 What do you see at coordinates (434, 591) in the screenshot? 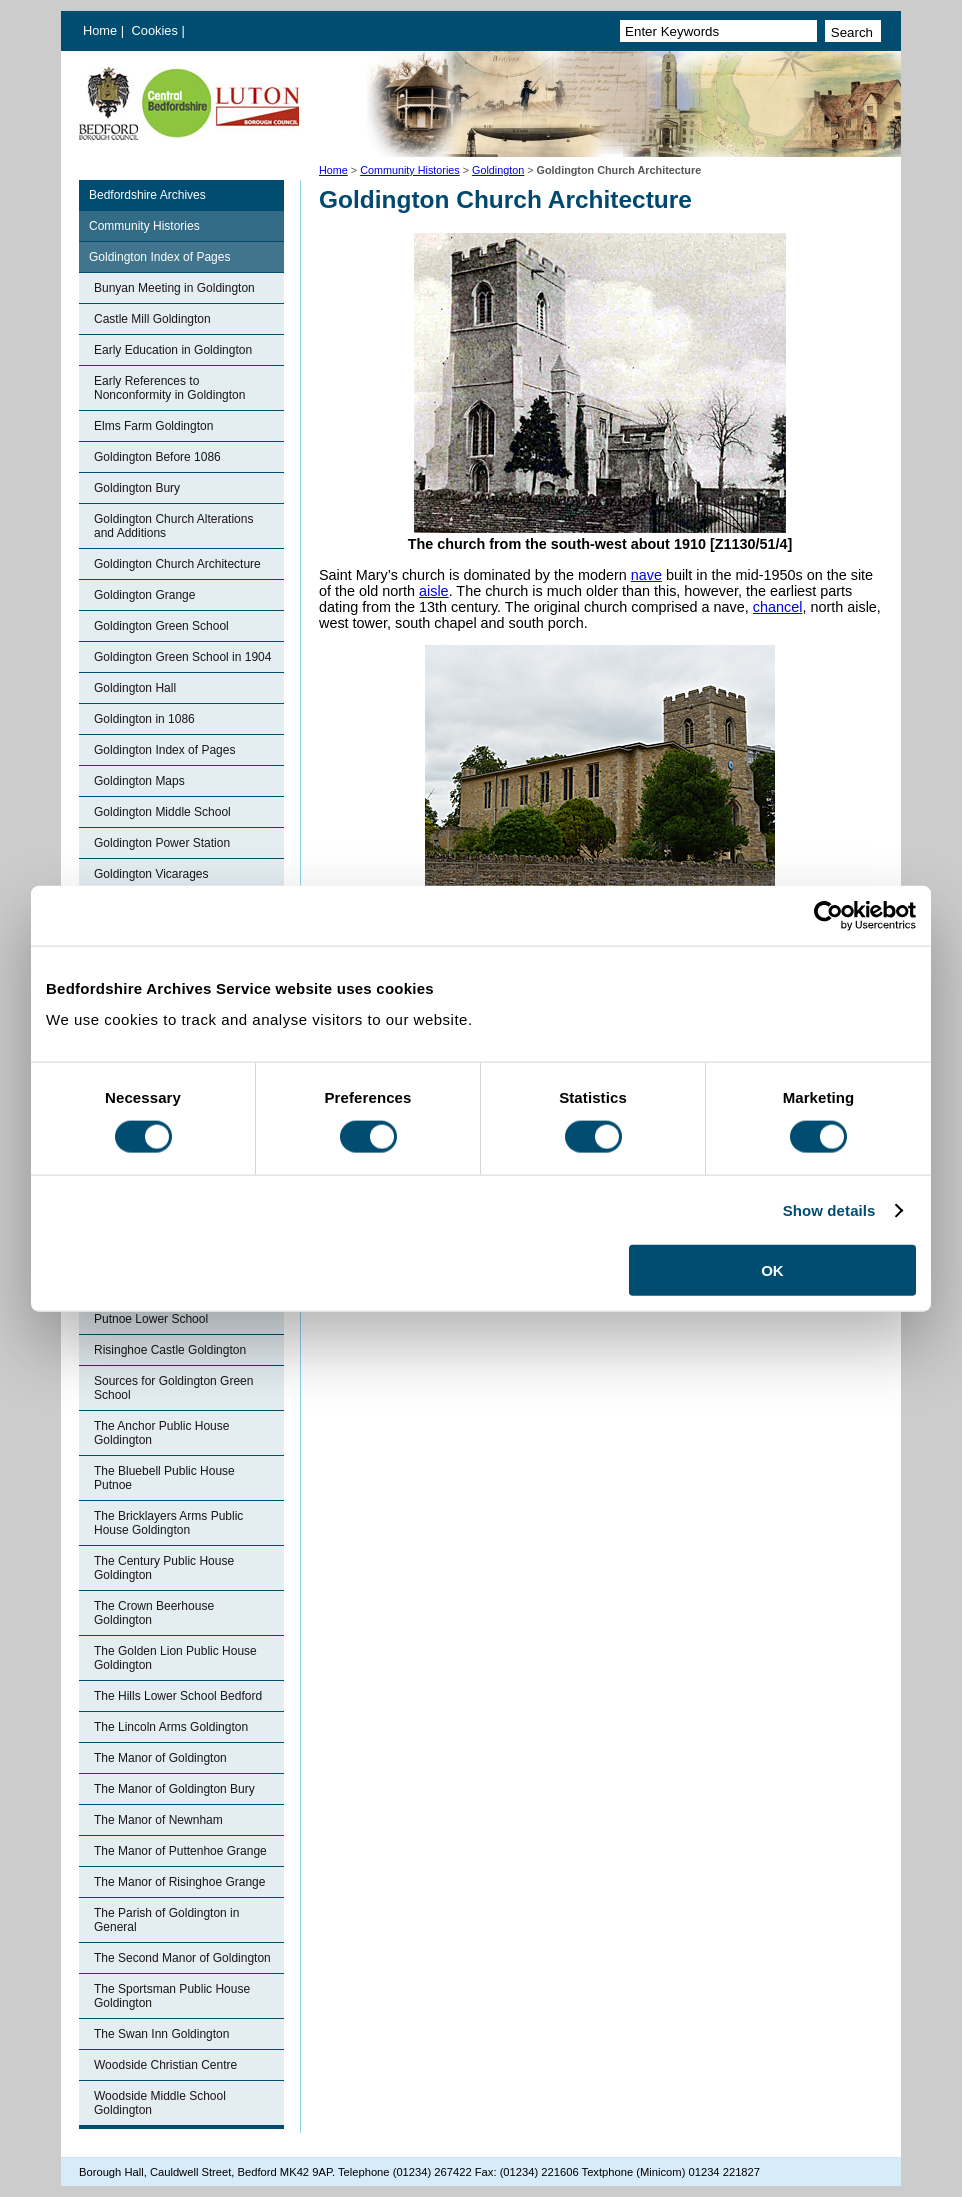
I see `aisle` at bounding box center [434, 591].